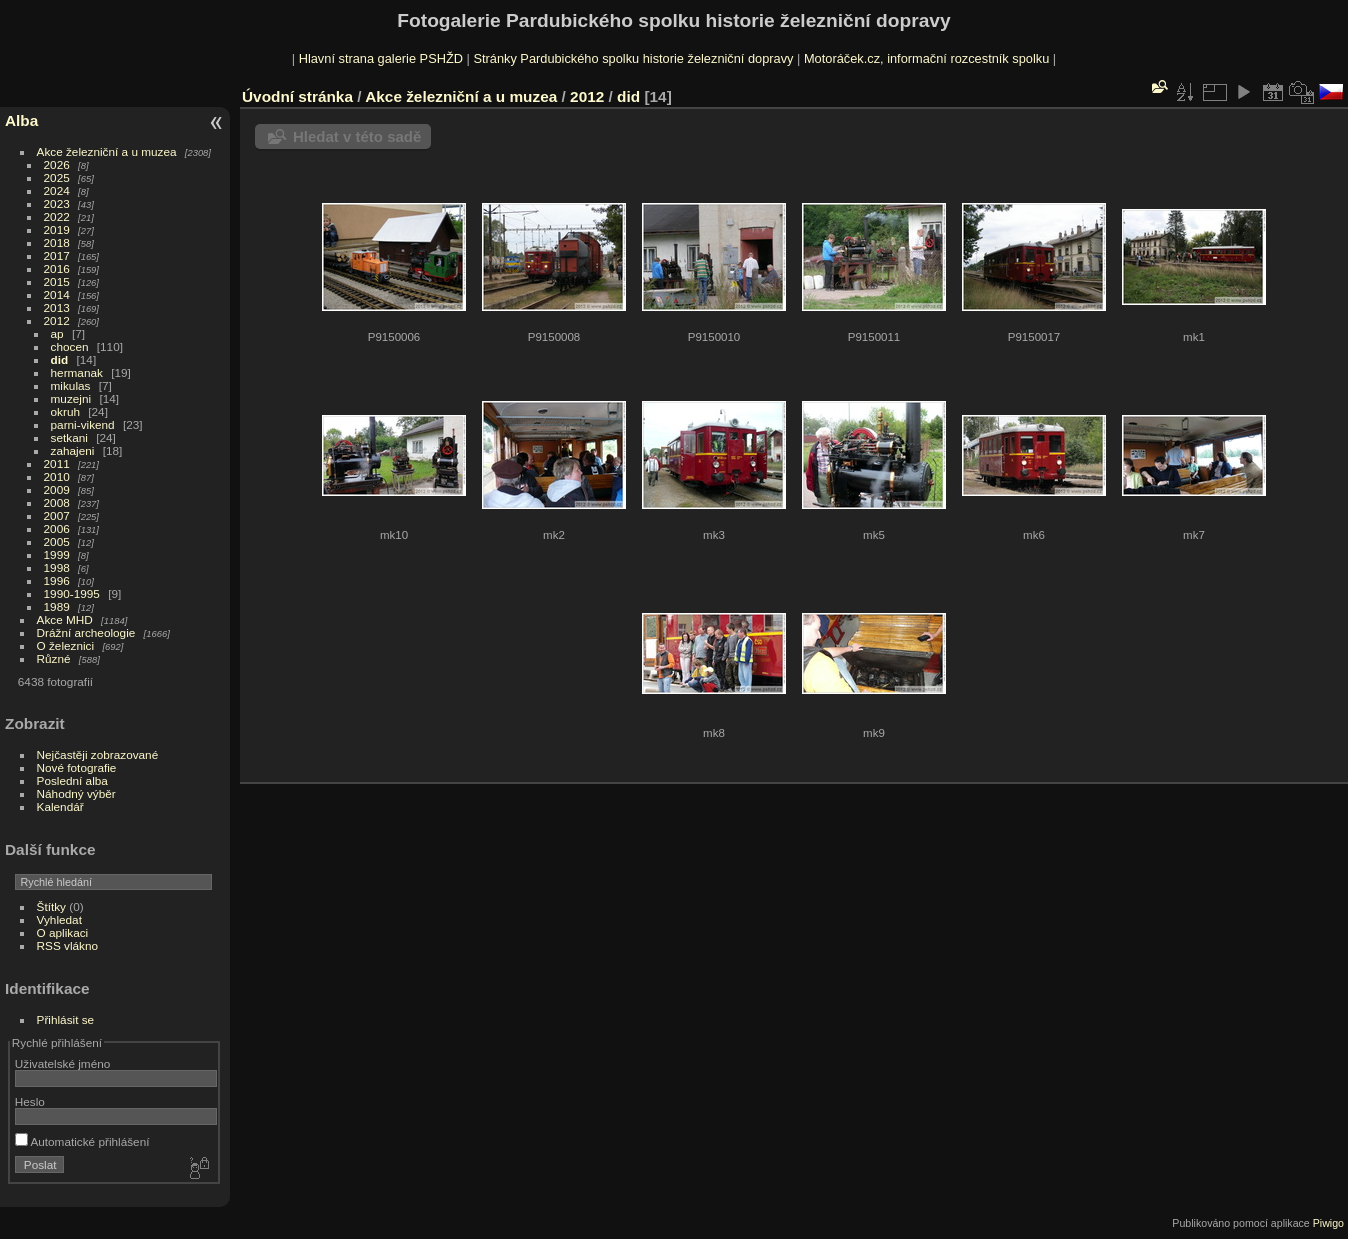 This screenshot has width=1348, height=1239. What do you see at coordinates (633, 58) in the screenshot?
I see `Stránky Pardubického spolku historie železniční dopravy` at bounding box center [633, 58].